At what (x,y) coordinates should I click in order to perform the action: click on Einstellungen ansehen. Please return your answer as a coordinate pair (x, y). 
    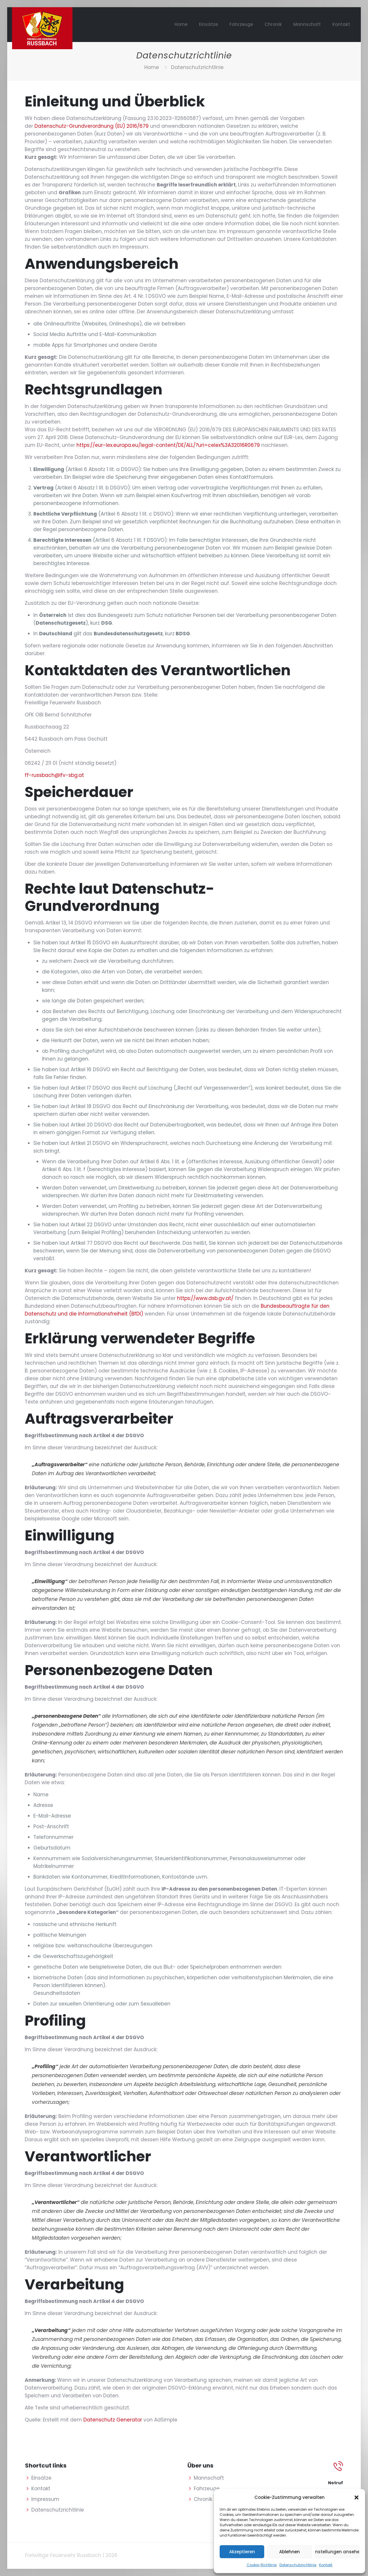
    Looking at the image, I should click on (337, 2552).